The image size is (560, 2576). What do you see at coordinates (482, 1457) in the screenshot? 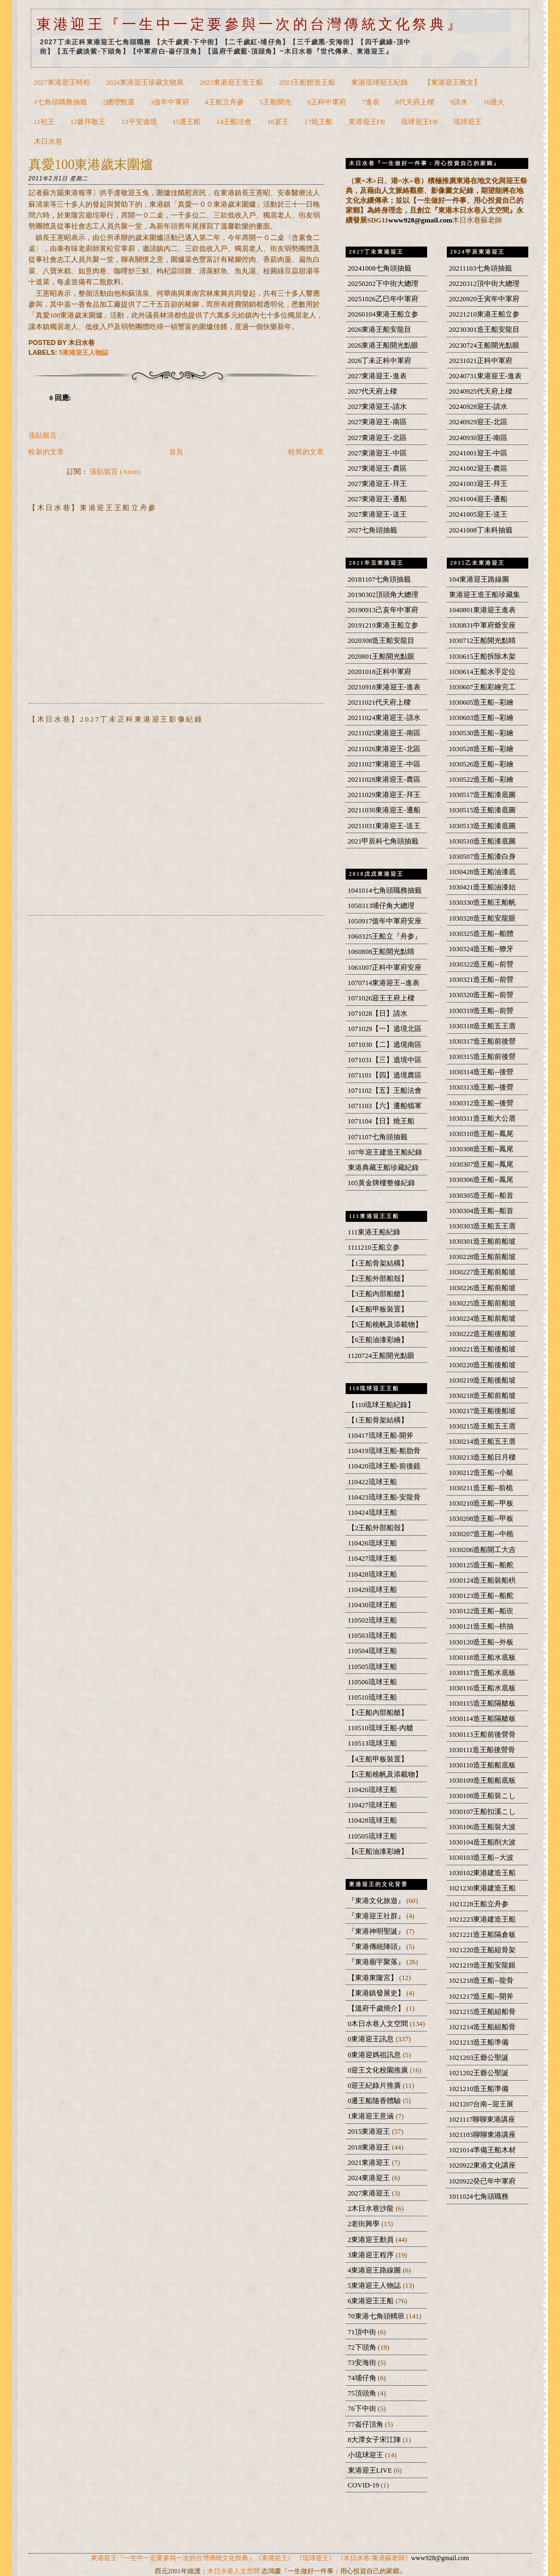
I see `1030213造王船日月樑` at bounding box center [482, 1457].